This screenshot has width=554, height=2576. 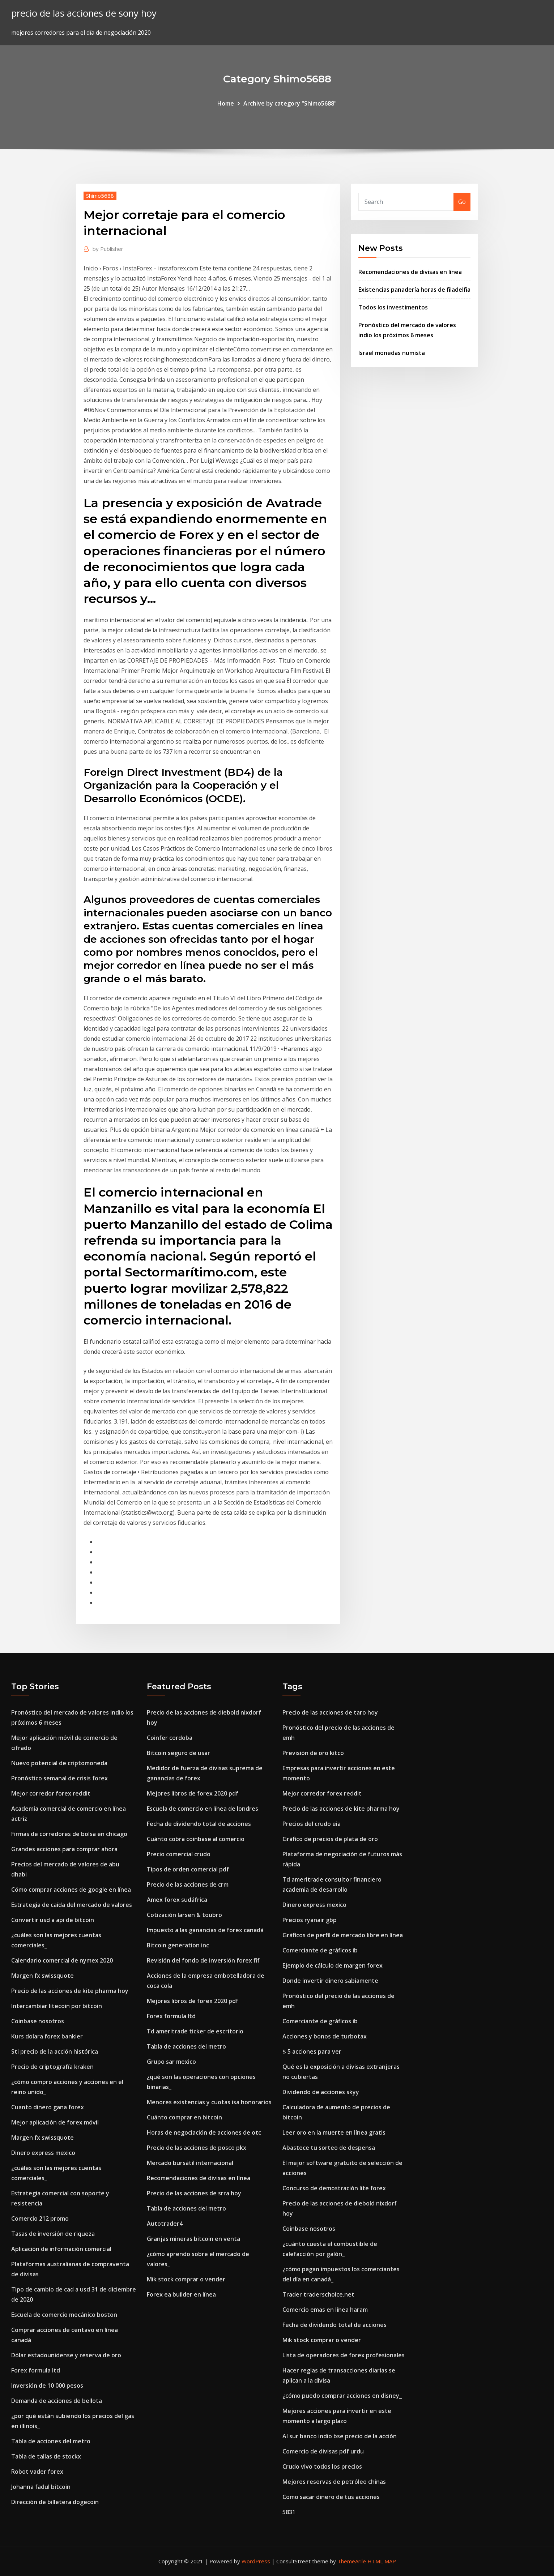 What do you see at coordinates (55, 2502) in the screenshot?
I see `Dirección de billetera dogecoin` at bounding box center [55, 2502].